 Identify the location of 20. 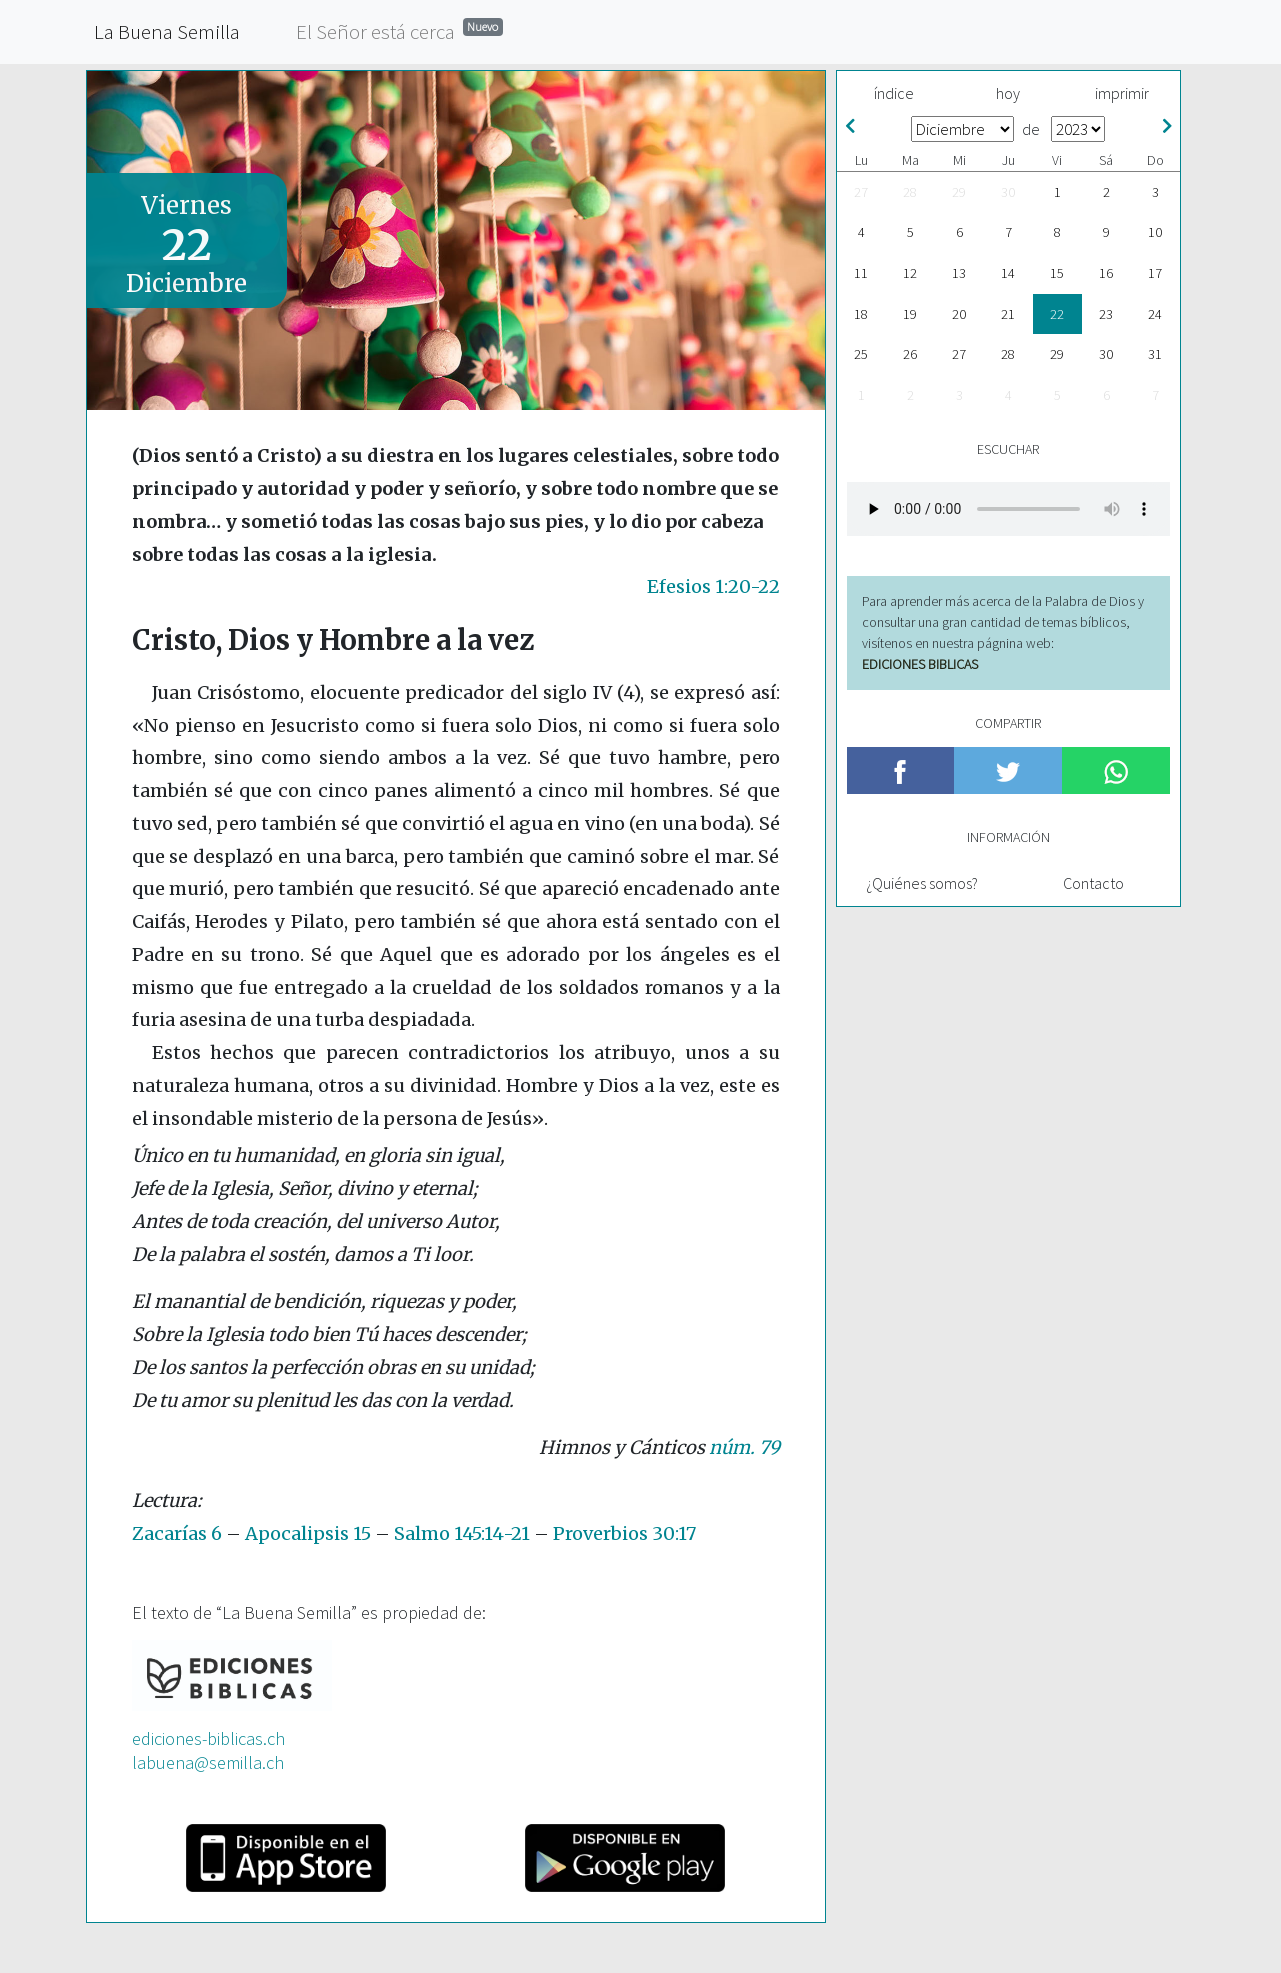
(959, 314).